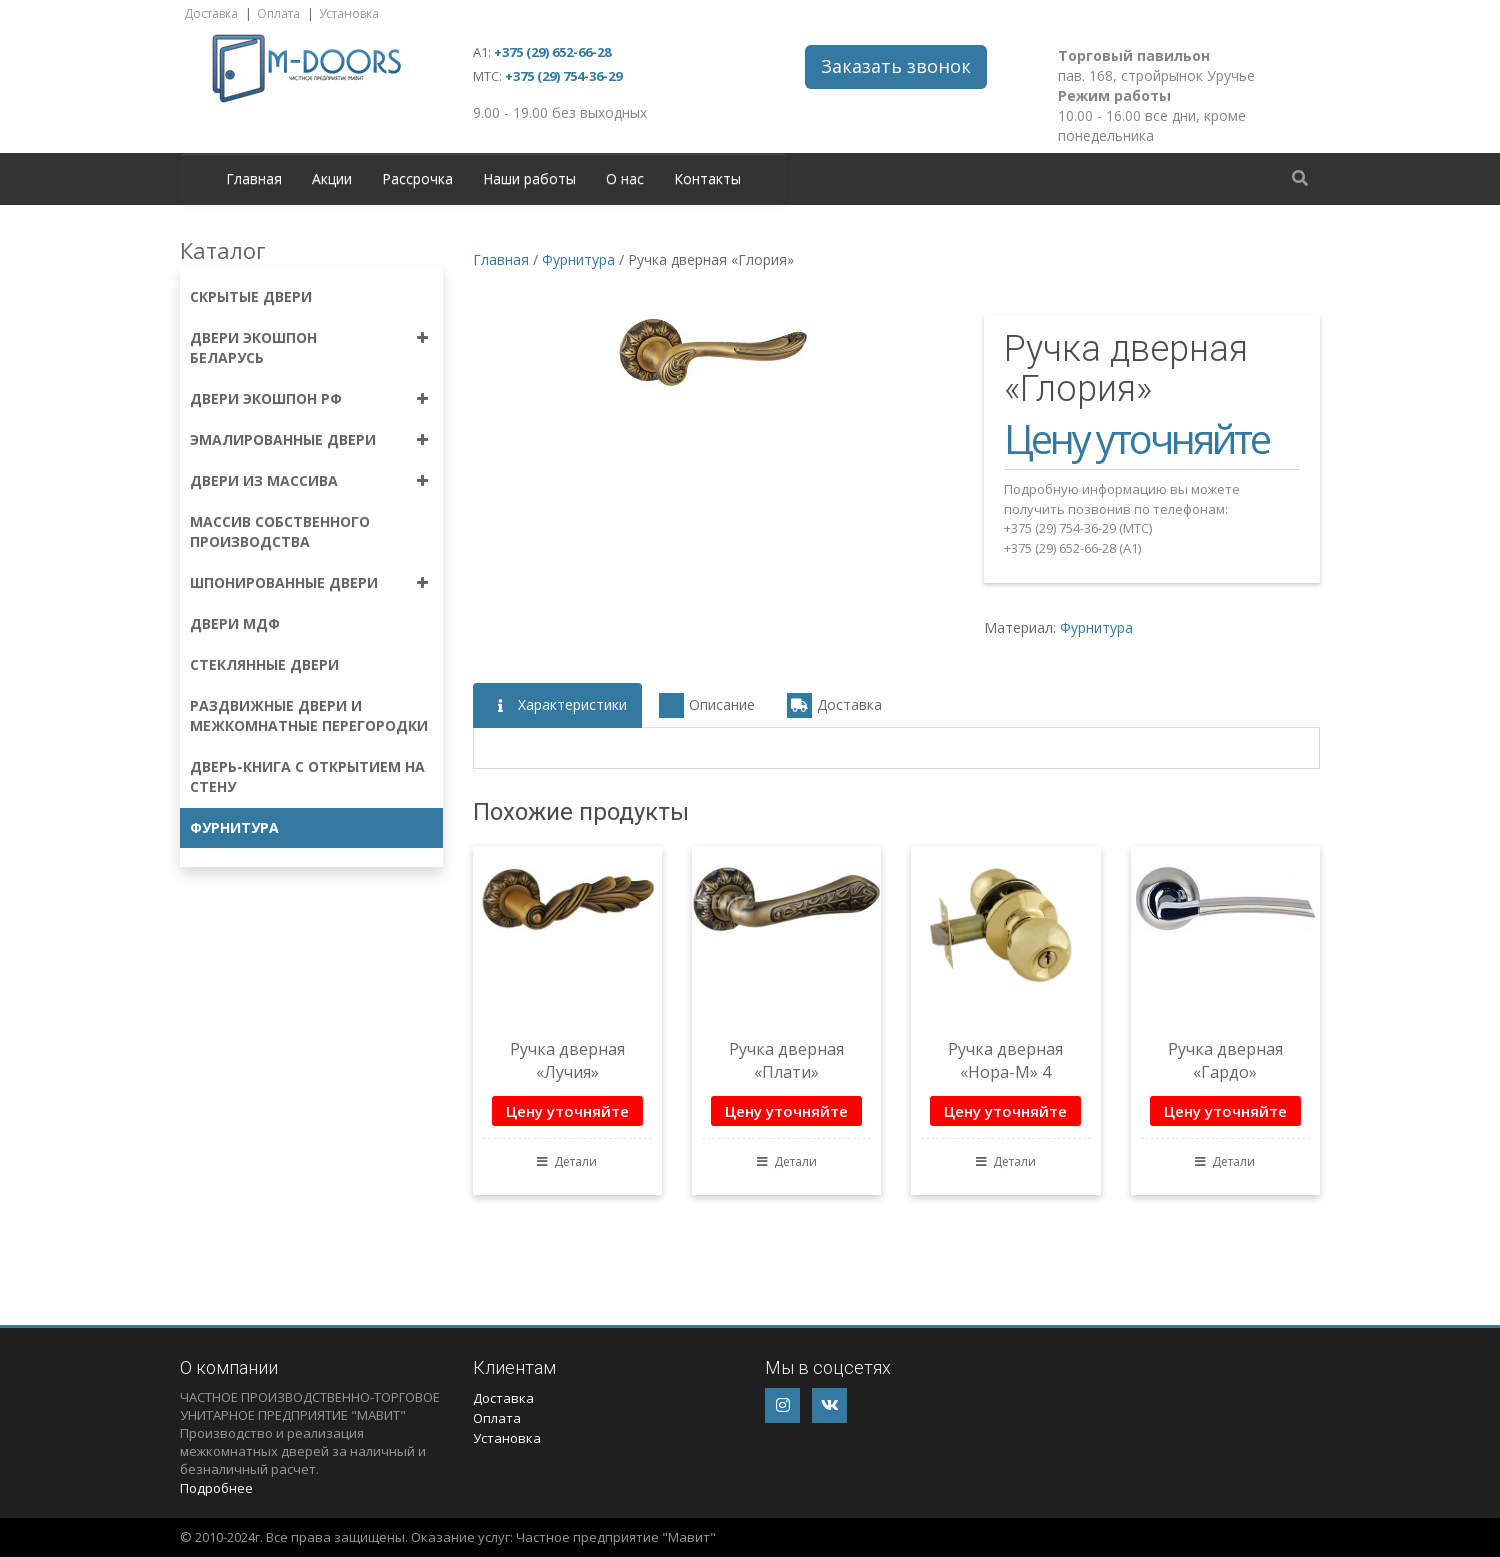  I want to click on Двери МДФ, so click(235, 623).